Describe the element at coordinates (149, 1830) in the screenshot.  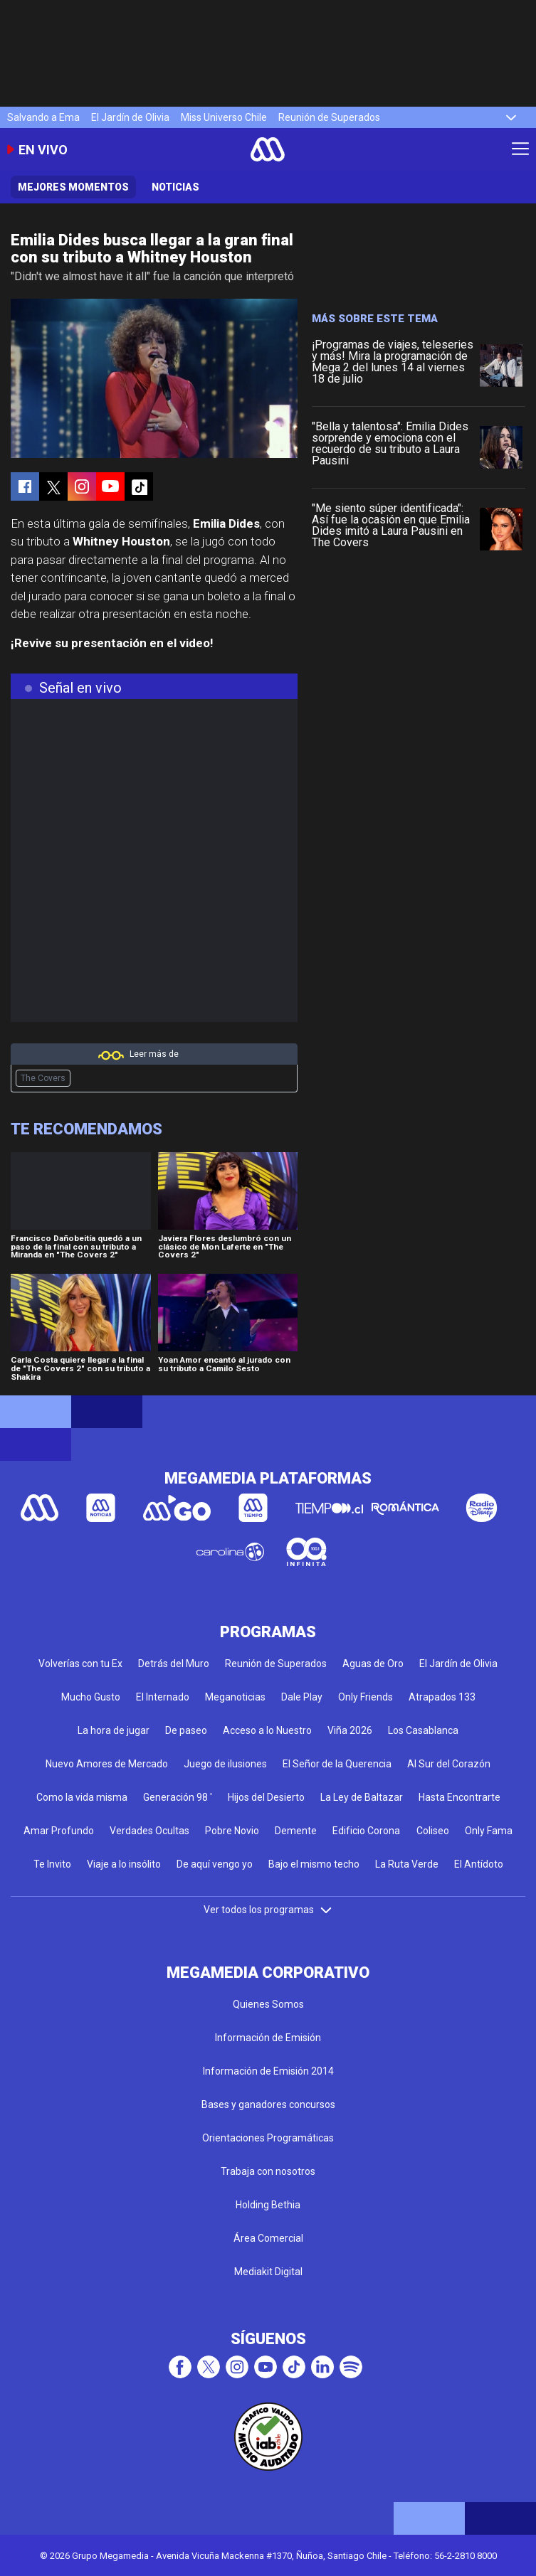
I see `Verdades Ocultas` at that location.